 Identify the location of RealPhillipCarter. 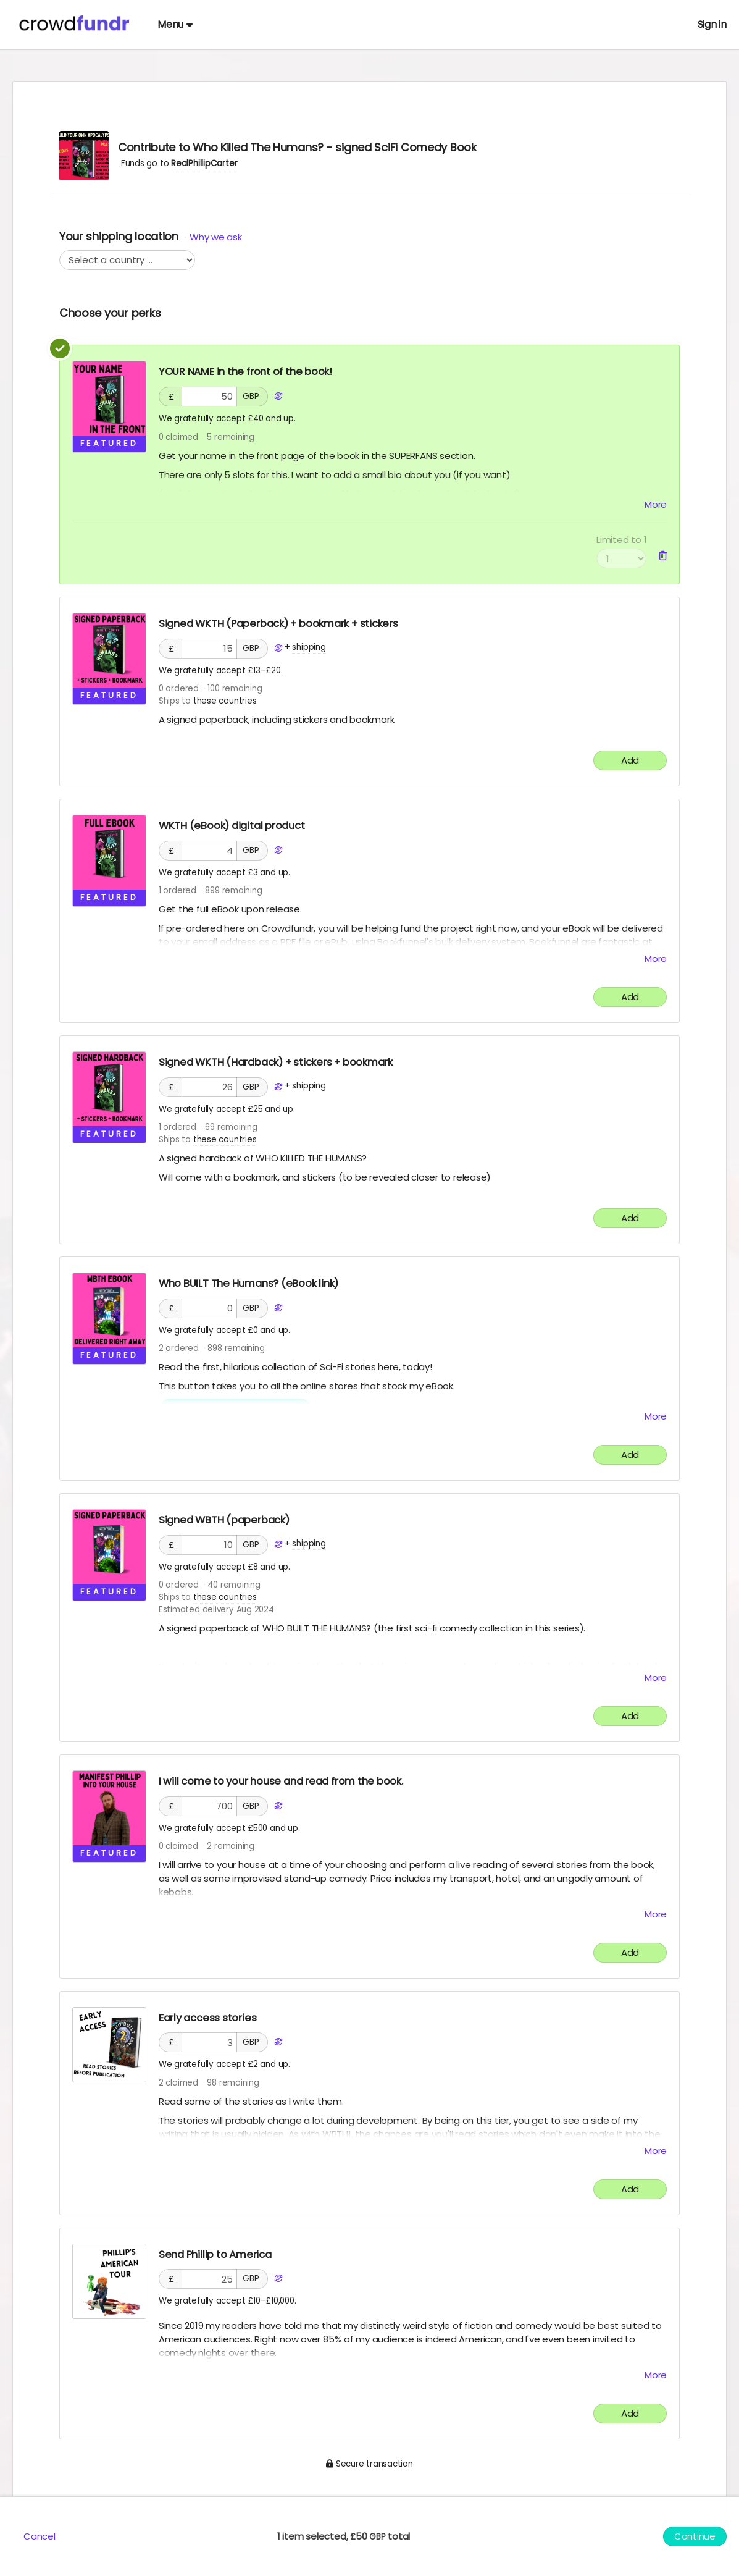
(204, 163).